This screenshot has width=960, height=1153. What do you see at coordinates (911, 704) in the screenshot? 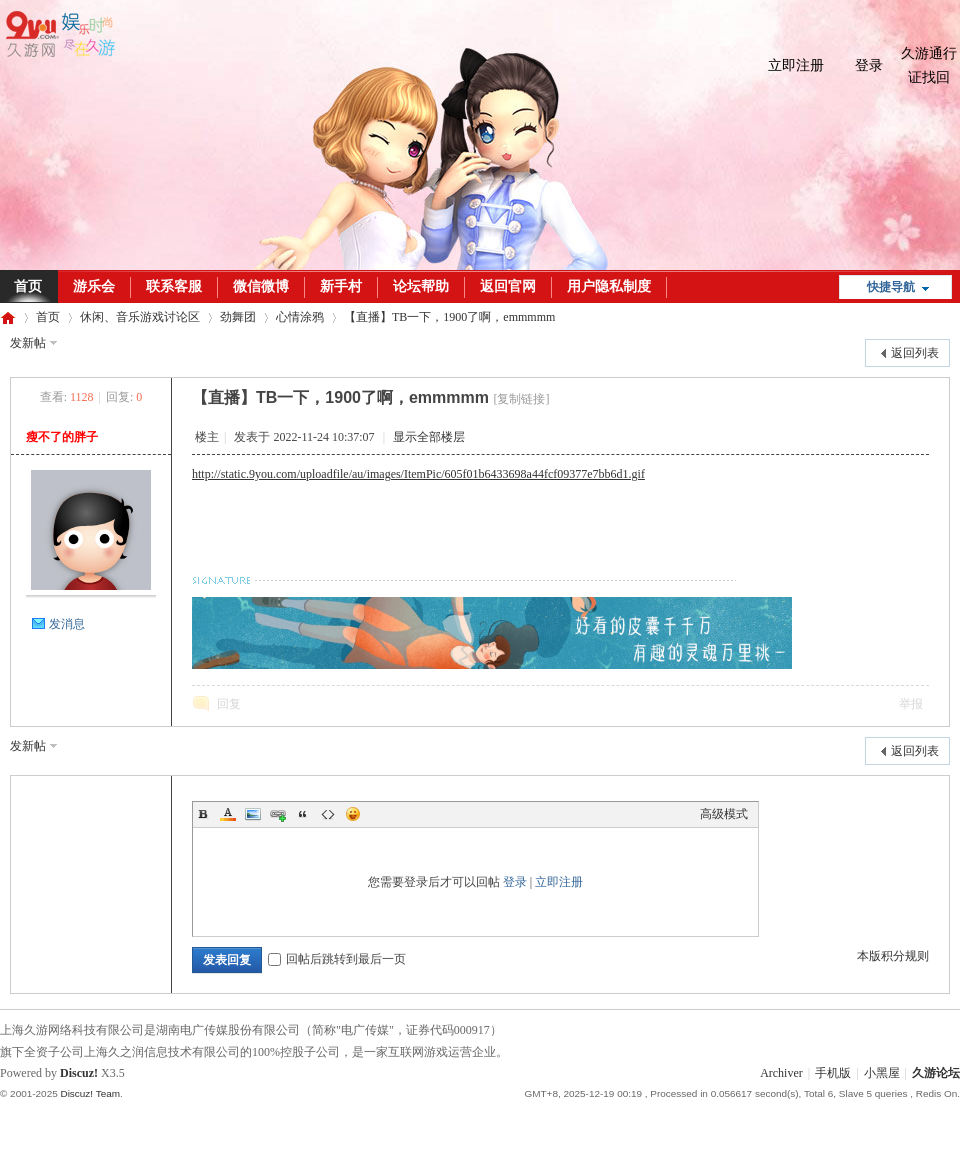
I see `举报` at bounding box center [911, 704].